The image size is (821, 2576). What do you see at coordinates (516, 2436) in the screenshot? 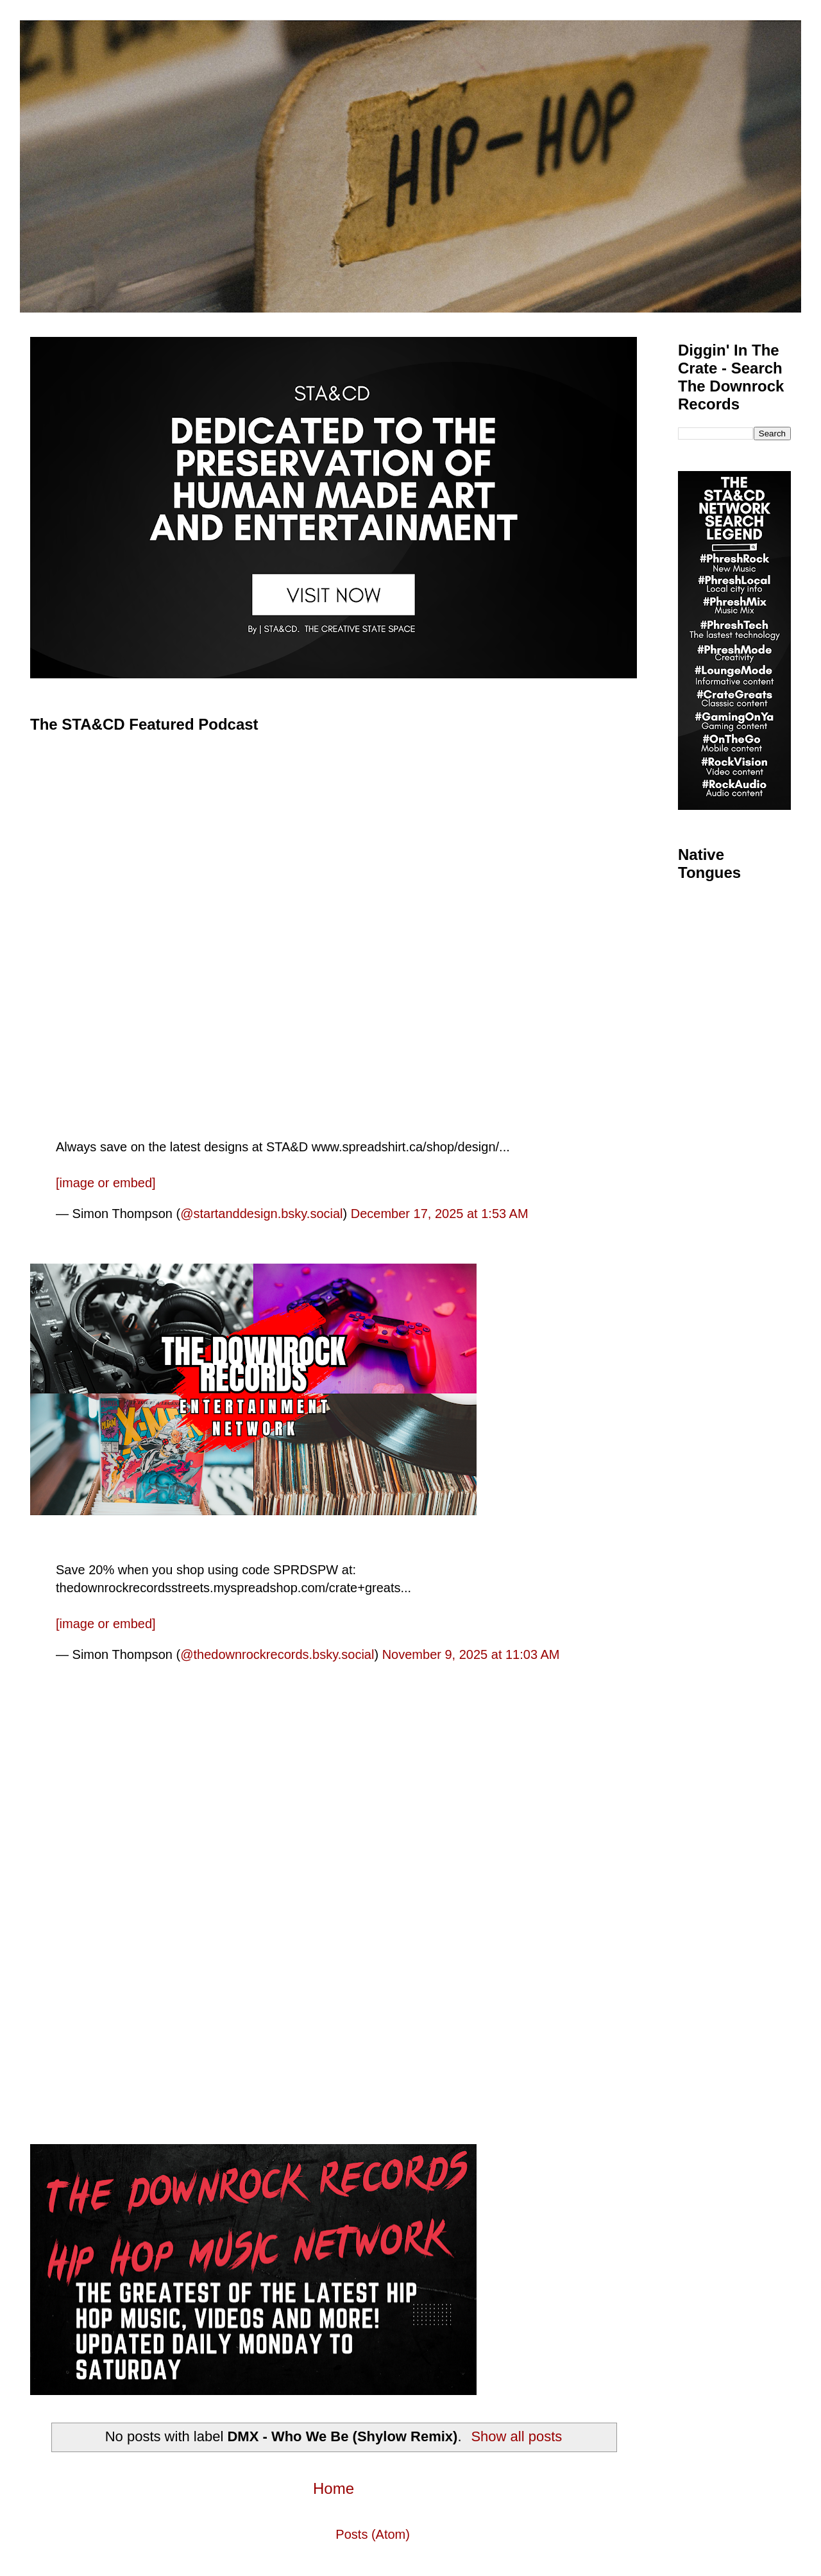
I see `Show all posts` at bounding box center [516, 2436].